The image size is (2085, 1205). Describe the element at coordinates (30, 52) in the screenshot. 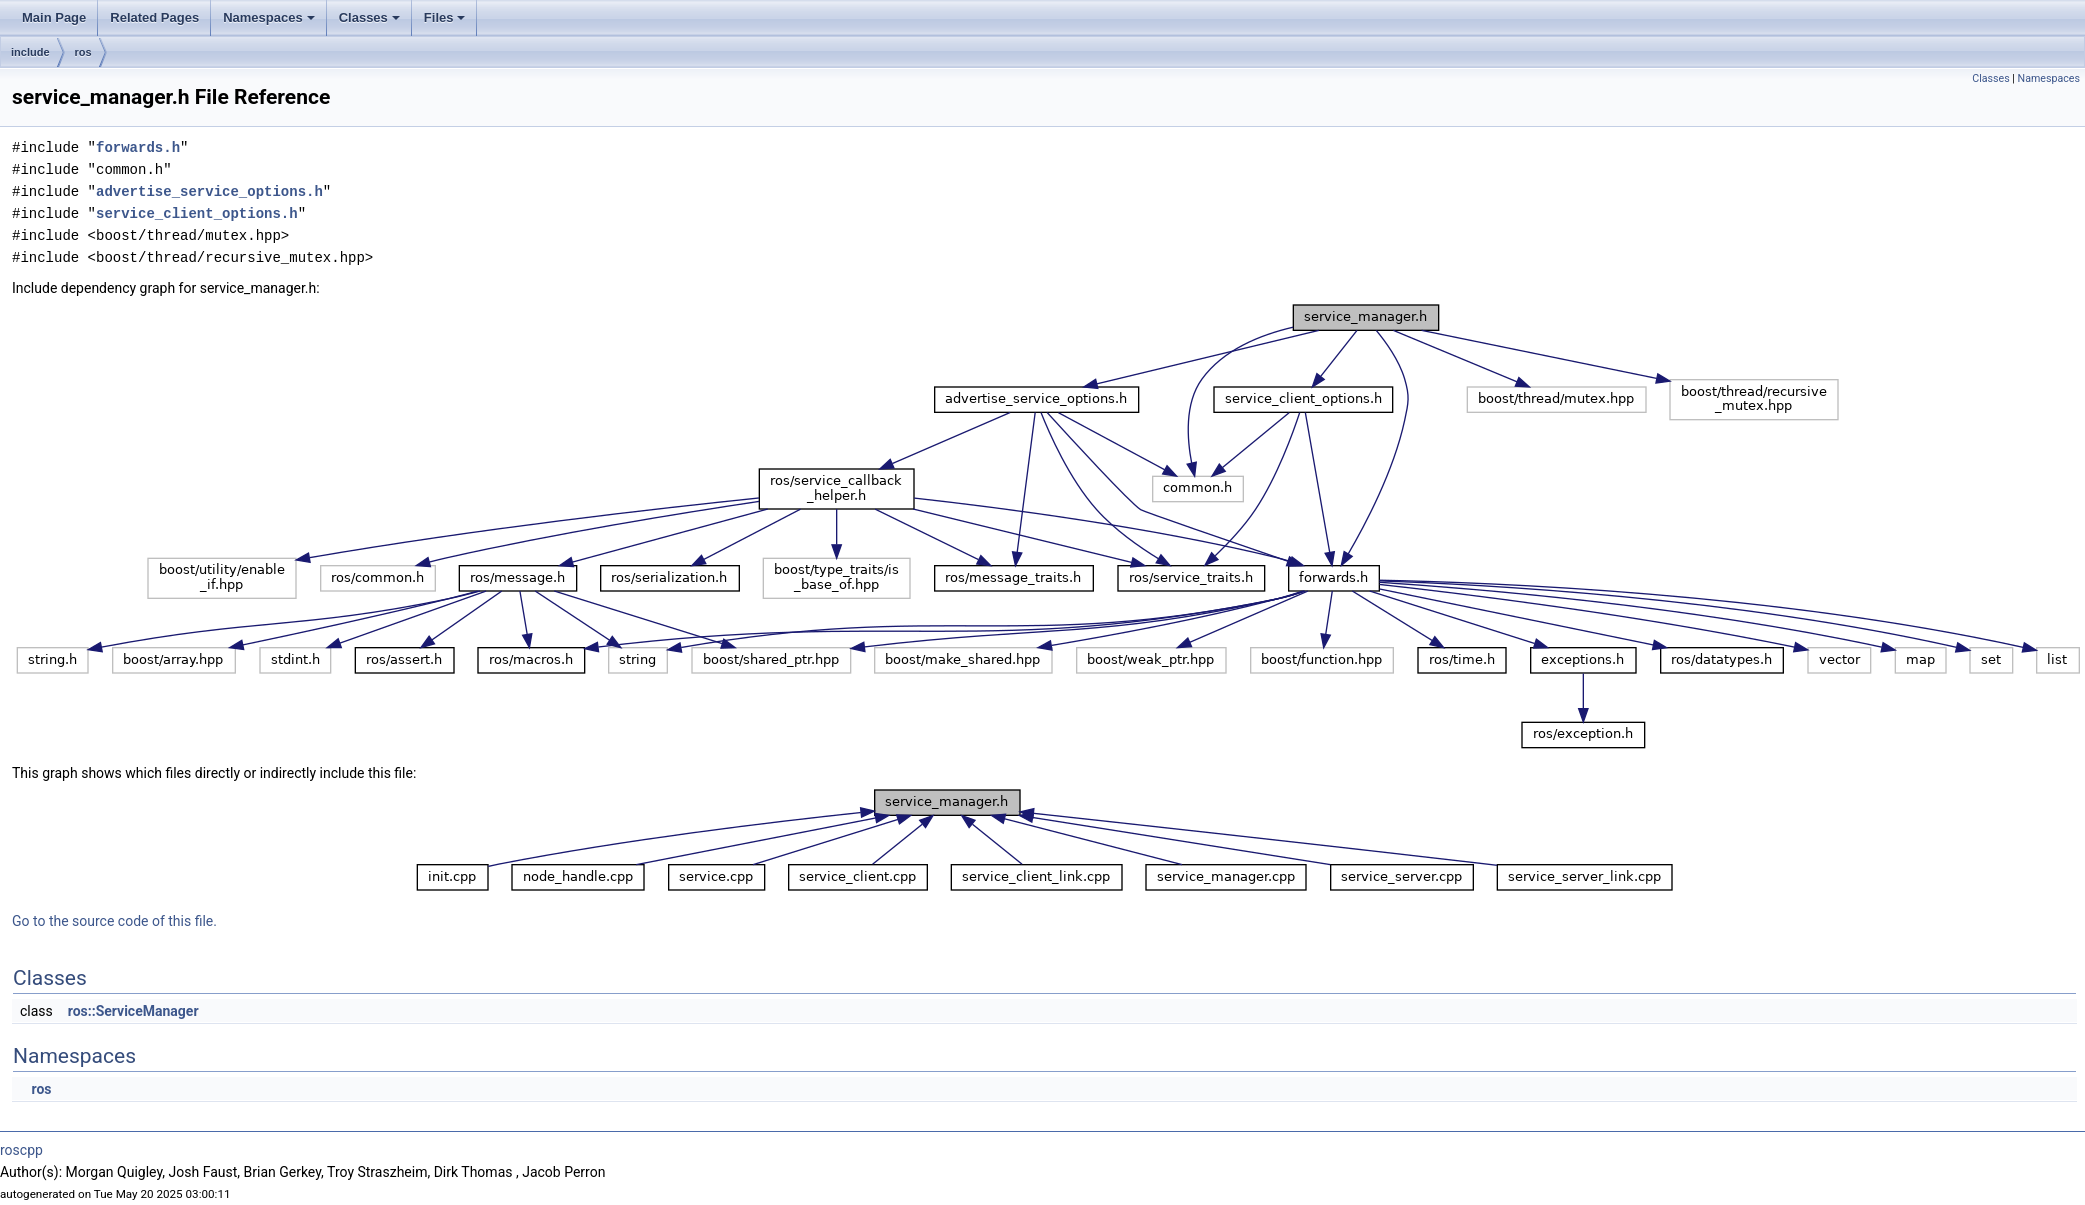

I see `include` at that location.